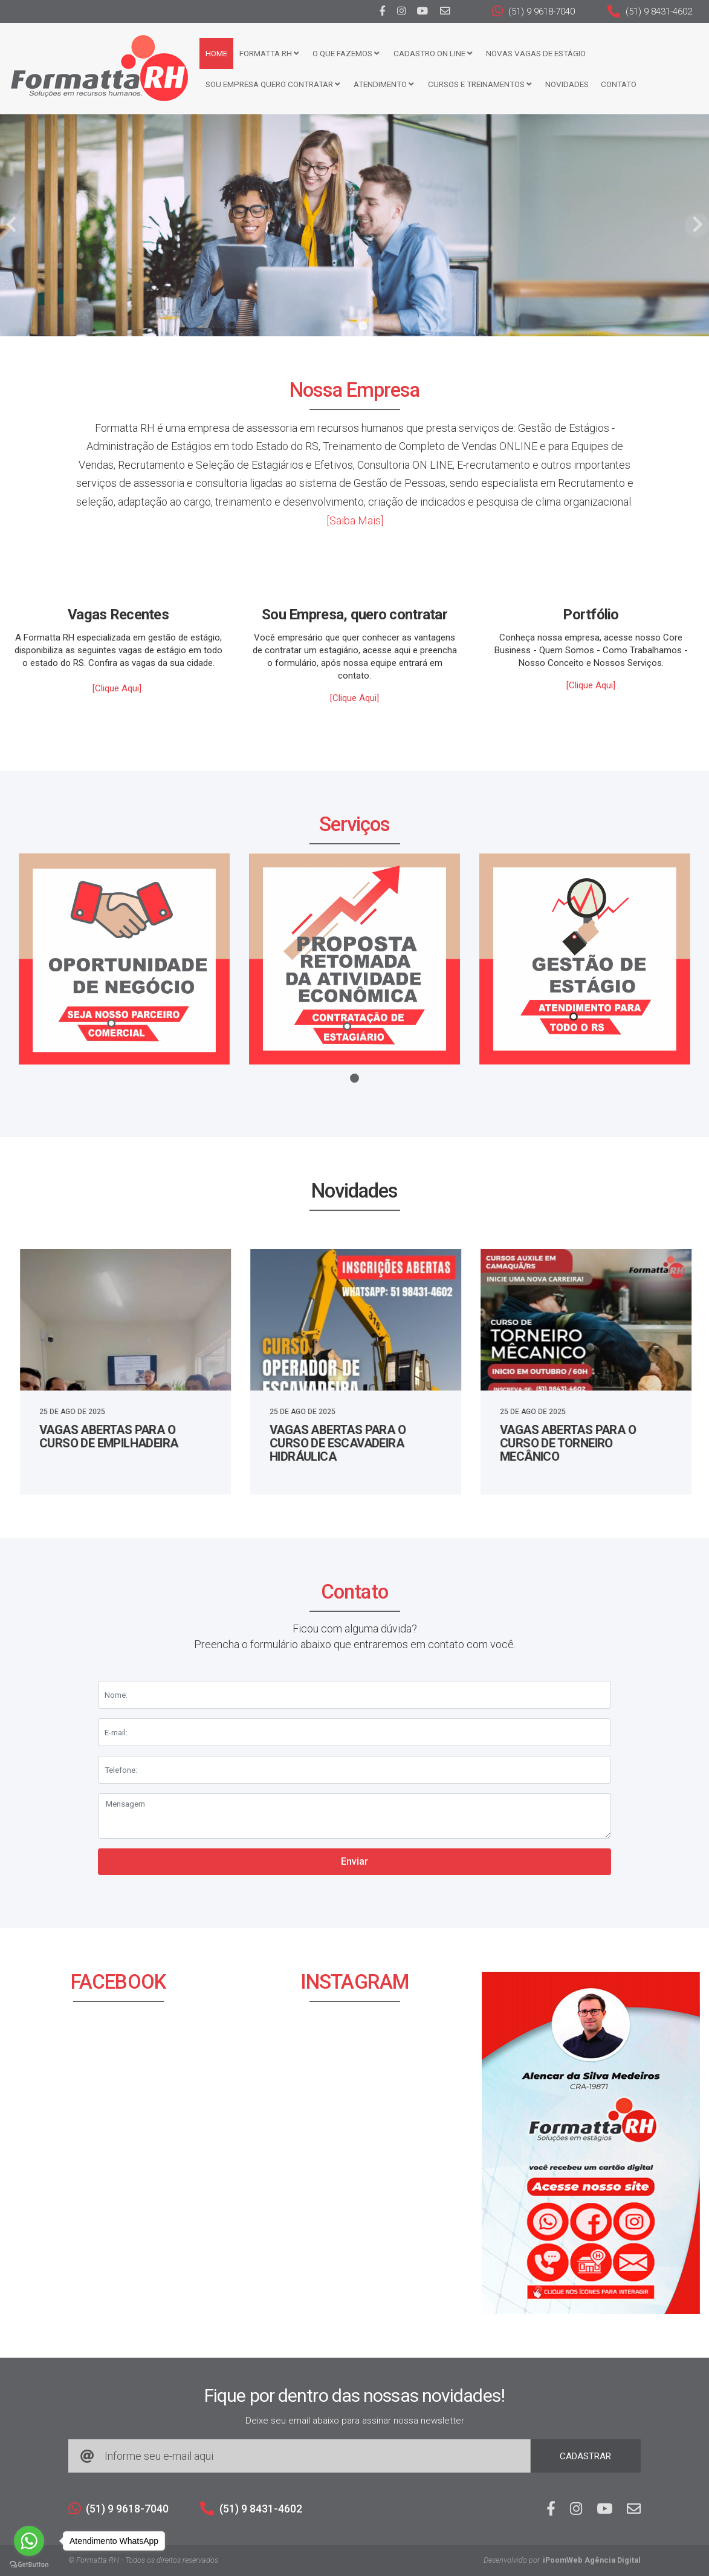 The height and width of the screenshot is (2576, 709). What do you see at coordinates (536, 53) in the screenshot?
I see `Novas Vagas de Estágio` at bounding box center [536, 53].